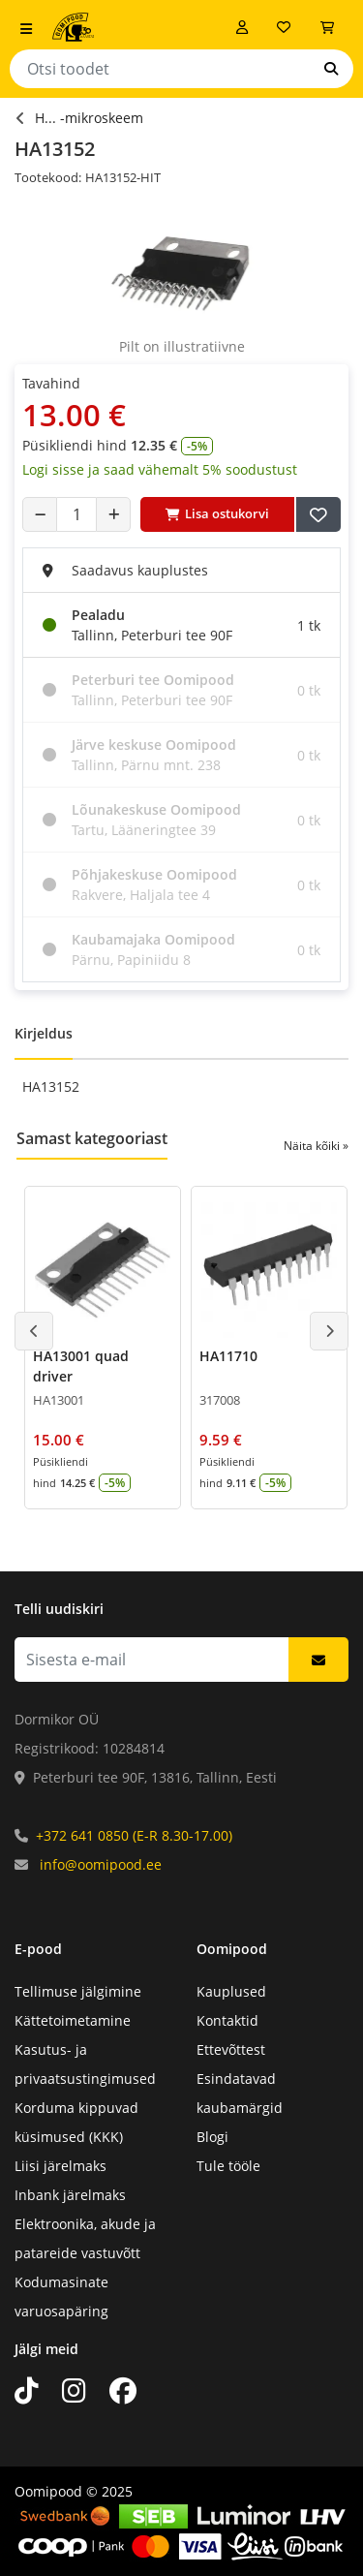  What do you see at coordinates (327, 27) in the screenshot?
I see `[Vaata ostukorvi]` at bounding box center [327, 27].